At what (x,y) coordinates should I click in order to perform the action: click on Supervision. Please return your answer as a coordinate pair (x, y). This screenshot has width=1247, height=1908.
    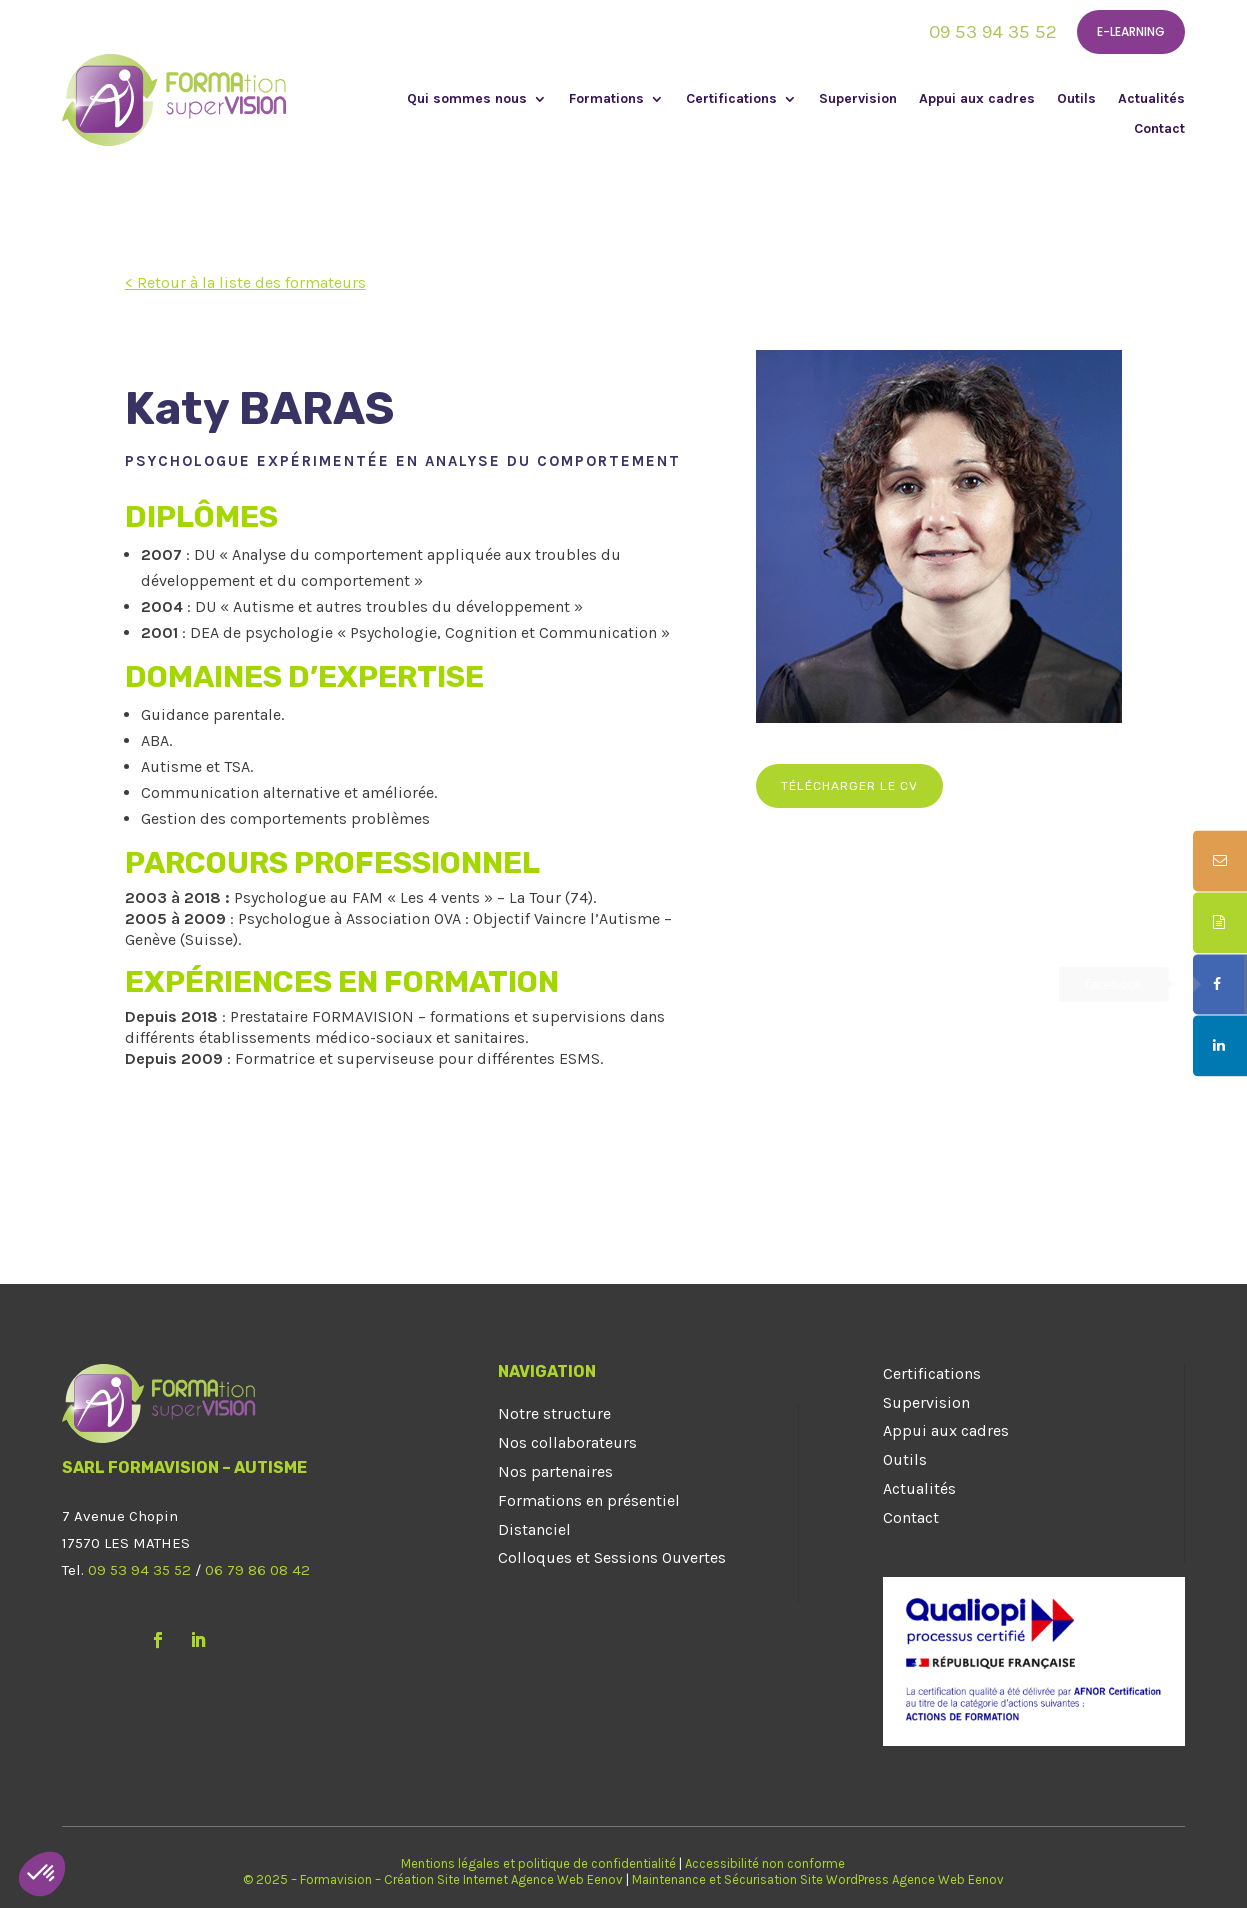
    Looking at the image, I should click on (858, 99).